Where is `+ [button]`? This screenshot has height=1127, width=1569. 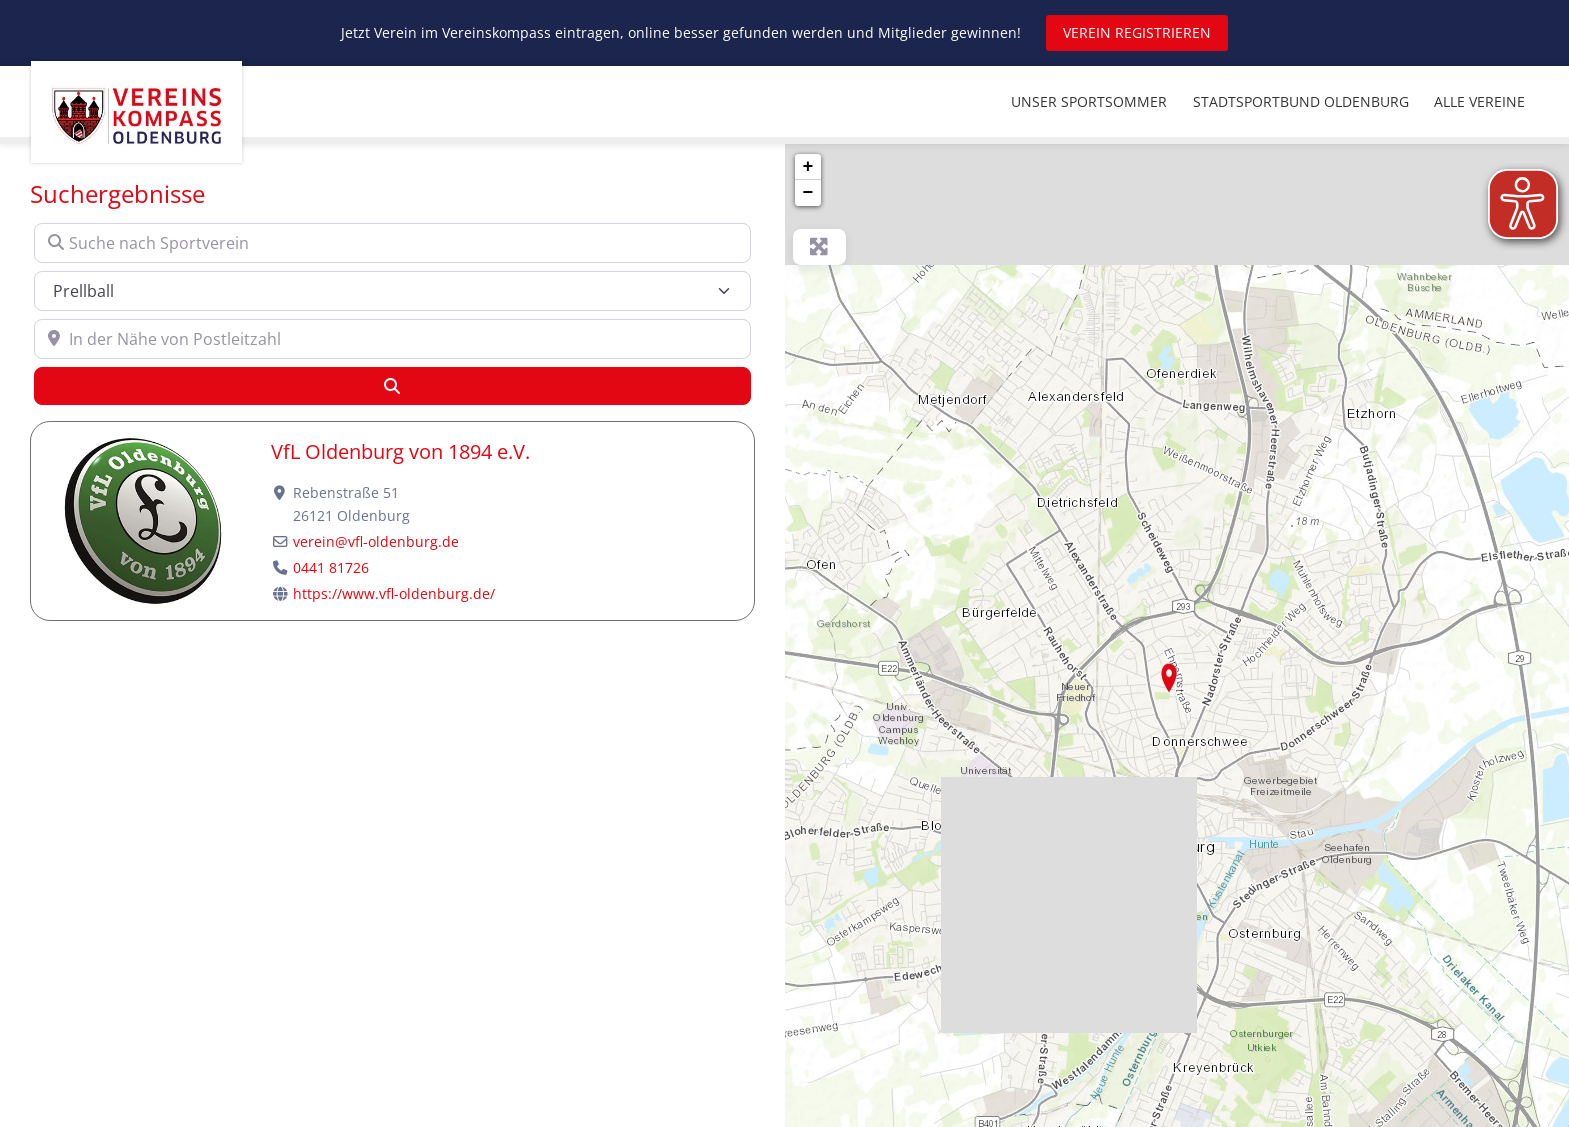
+ [button] is located at coordinates (808, 167).